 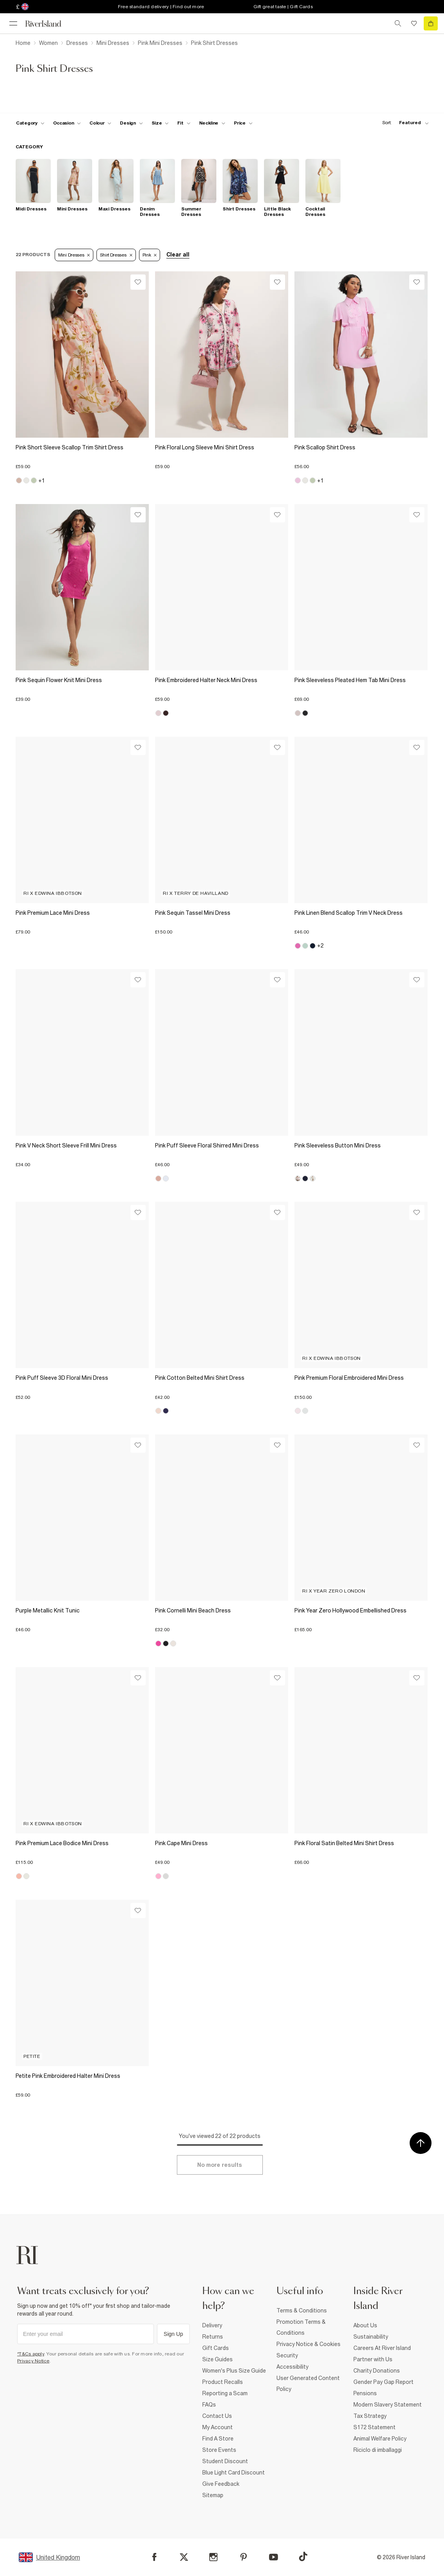 What do you see at coordinates (403, 122) in the screenshot?
I see `[sort-facet toggle]` at bounding box center [403, 122].